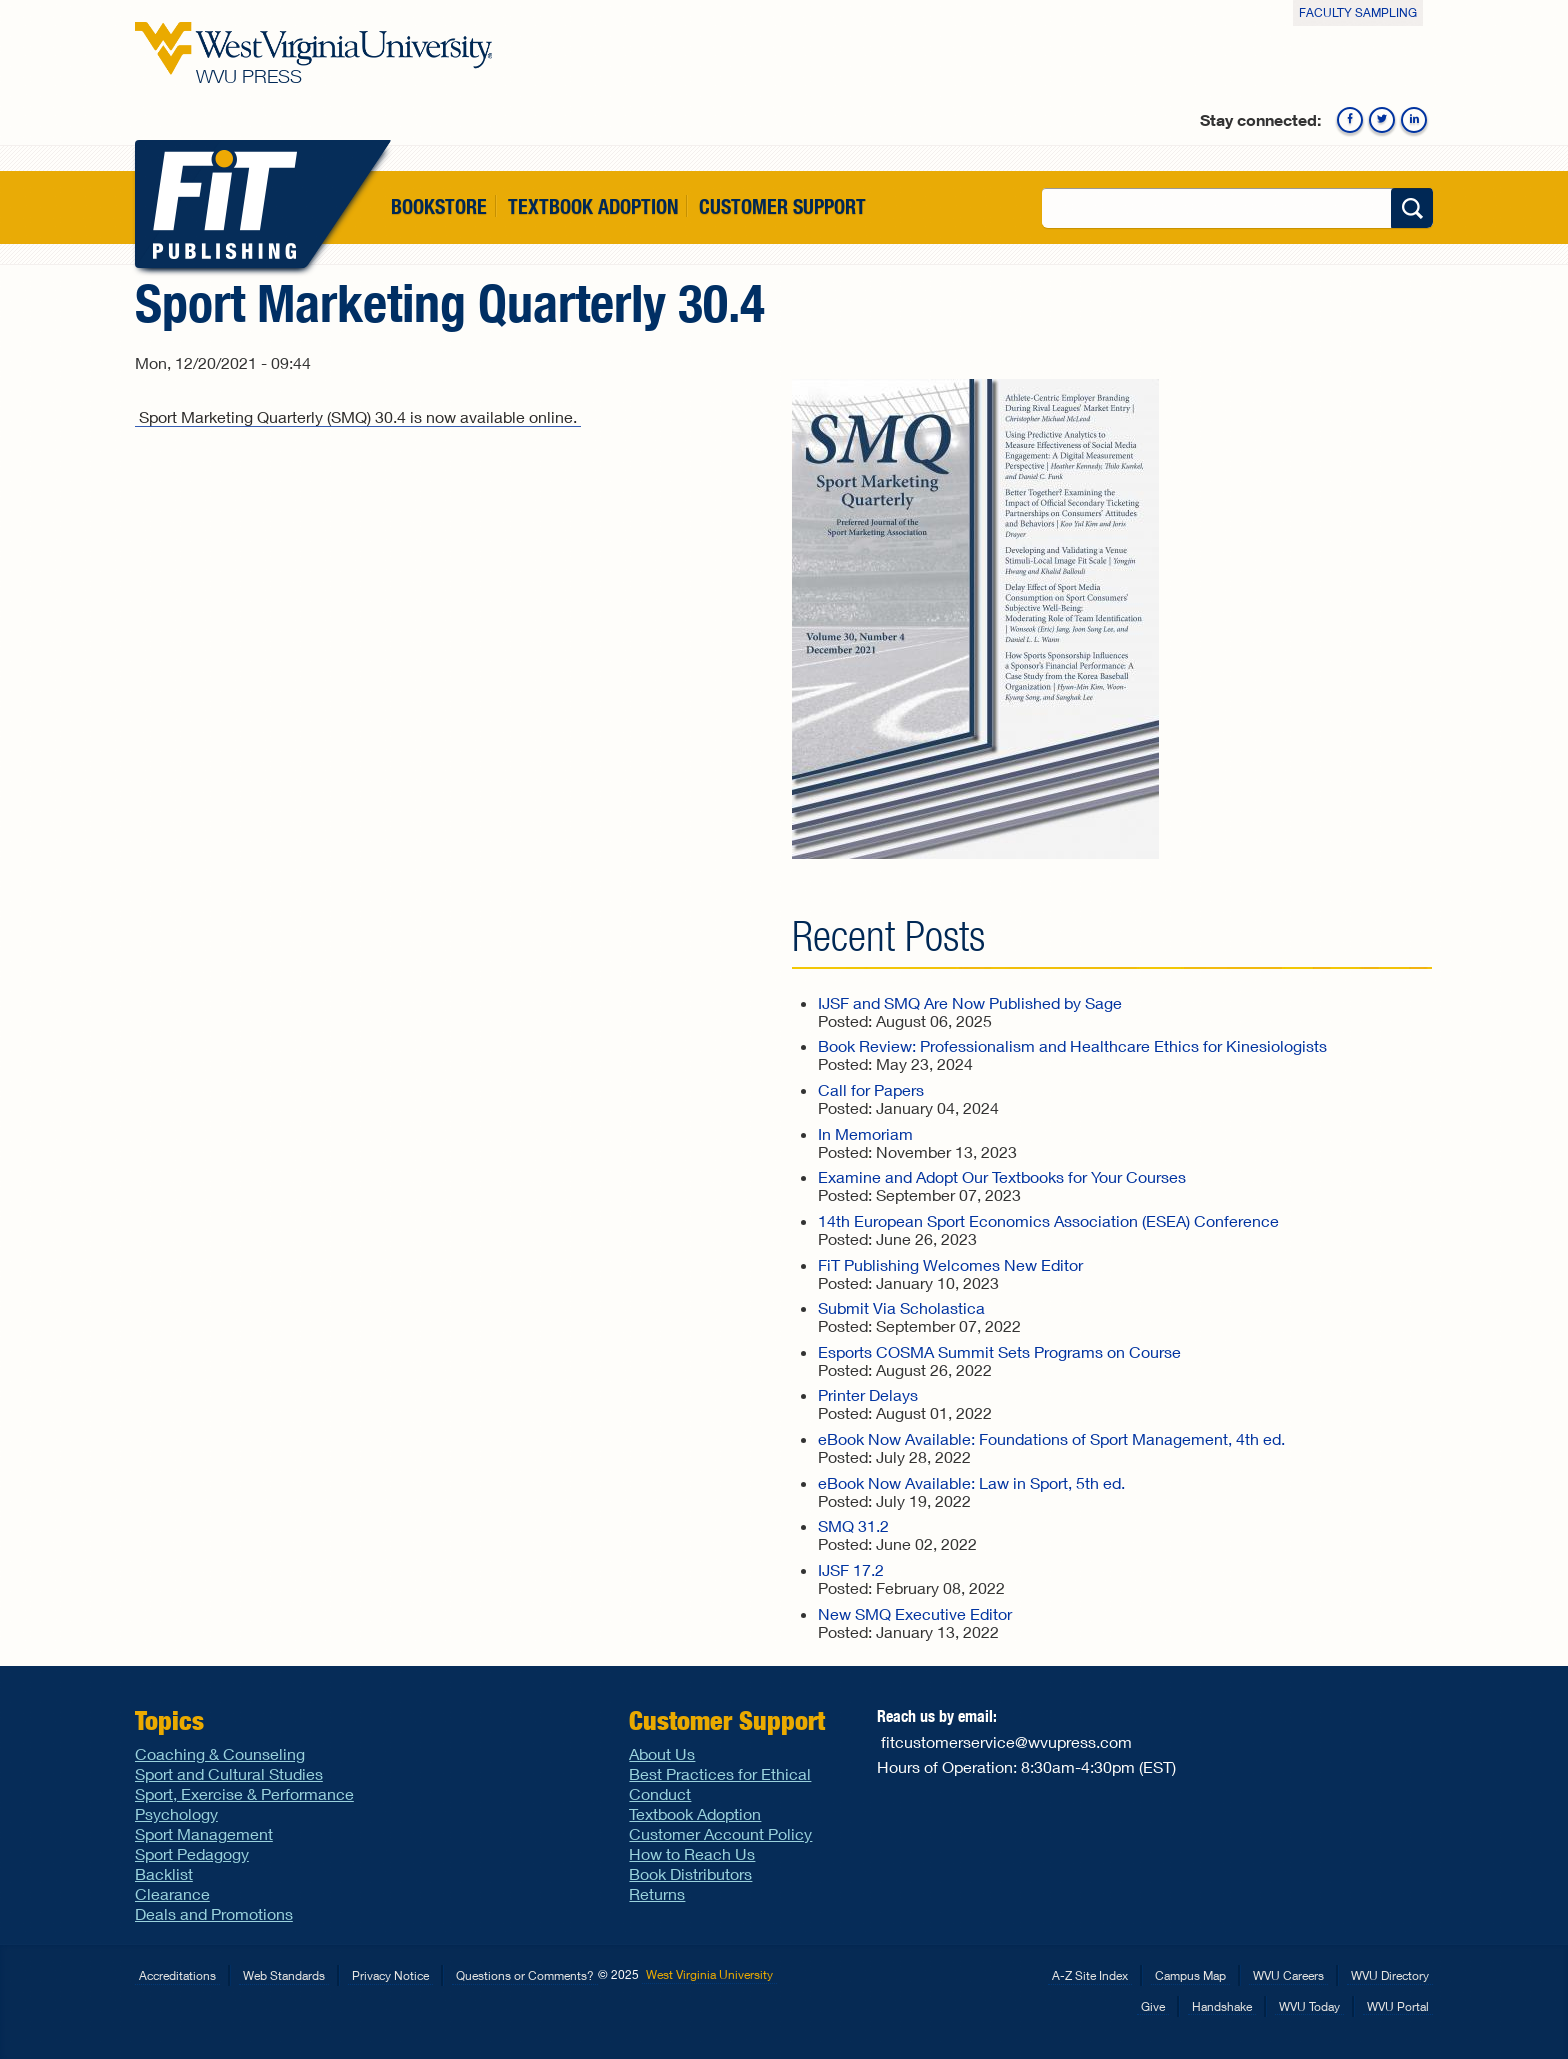 The width and height of the screenshot is (1568, 2059). What do you see at coordinates (204, 1833) in the screenshot?
I see `Sport Management` at bounding box center [204, 1833].